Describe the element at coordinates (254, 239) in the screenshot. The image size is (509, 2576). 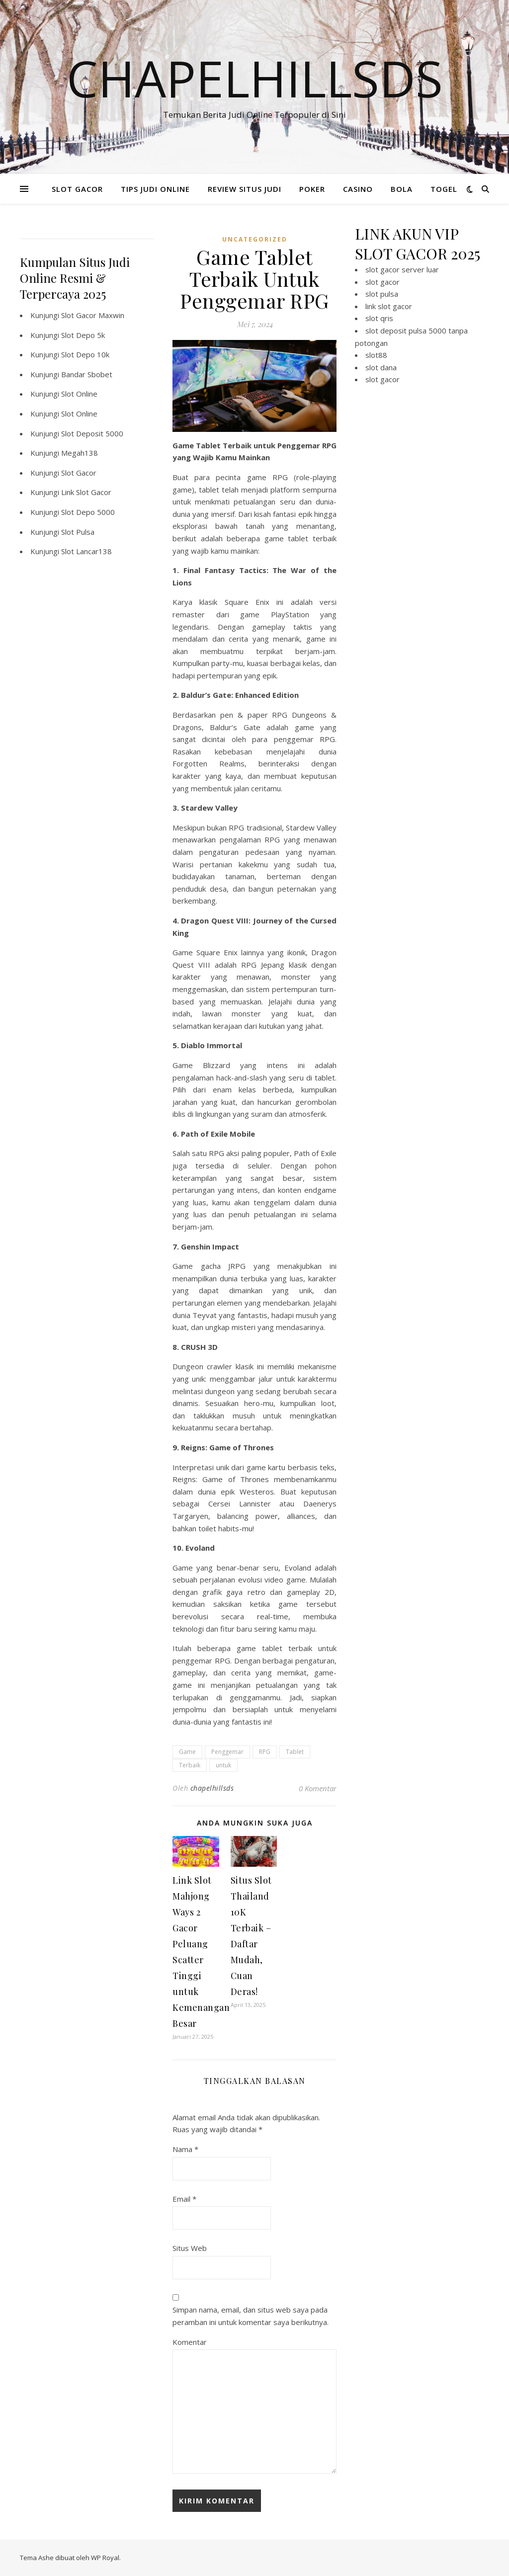
I see `Uncategorized` at that location.